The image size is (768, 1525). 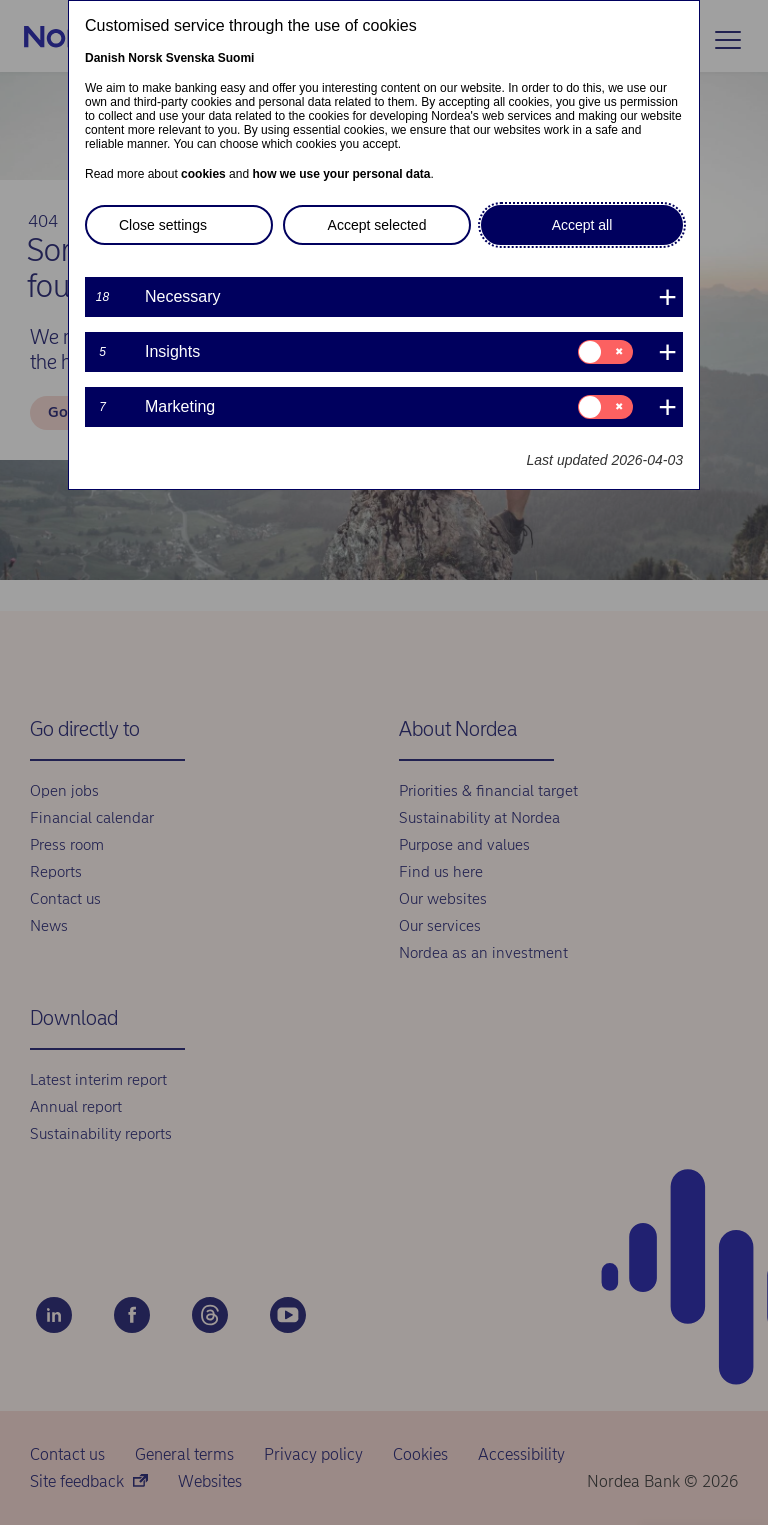 I want to click on Suomi, so click(x=236, y=58).